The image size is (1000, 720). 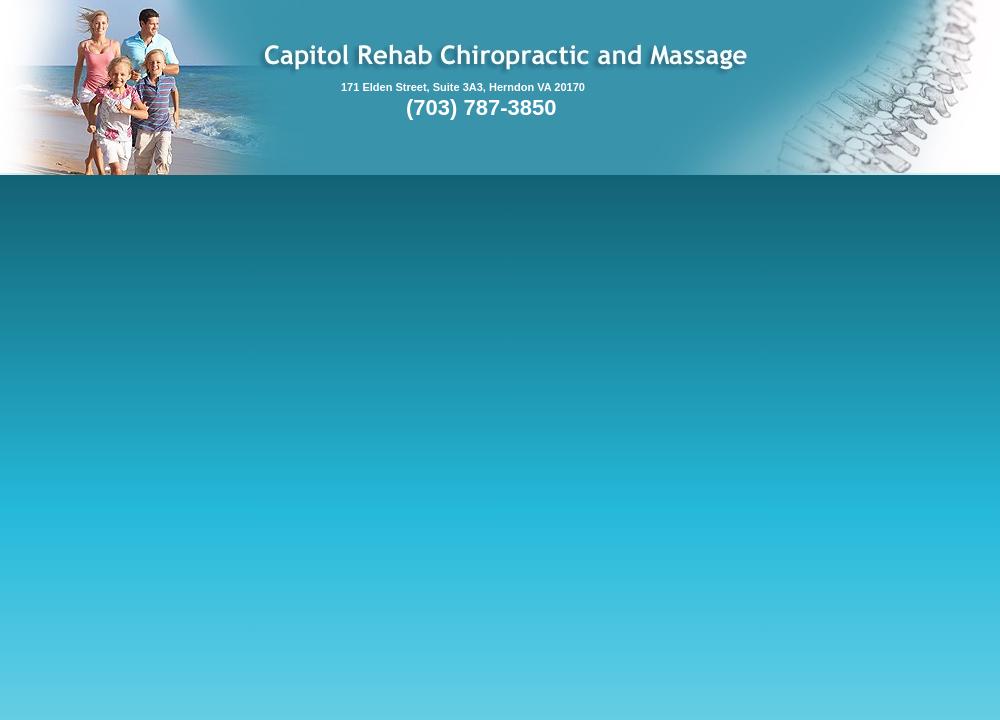 What do you see at coordinates (463, 87) in the screenshot?
I see `171 Elden Street, Suite 3A3, Herndon VA 20170` at bounding box center [463, 87].